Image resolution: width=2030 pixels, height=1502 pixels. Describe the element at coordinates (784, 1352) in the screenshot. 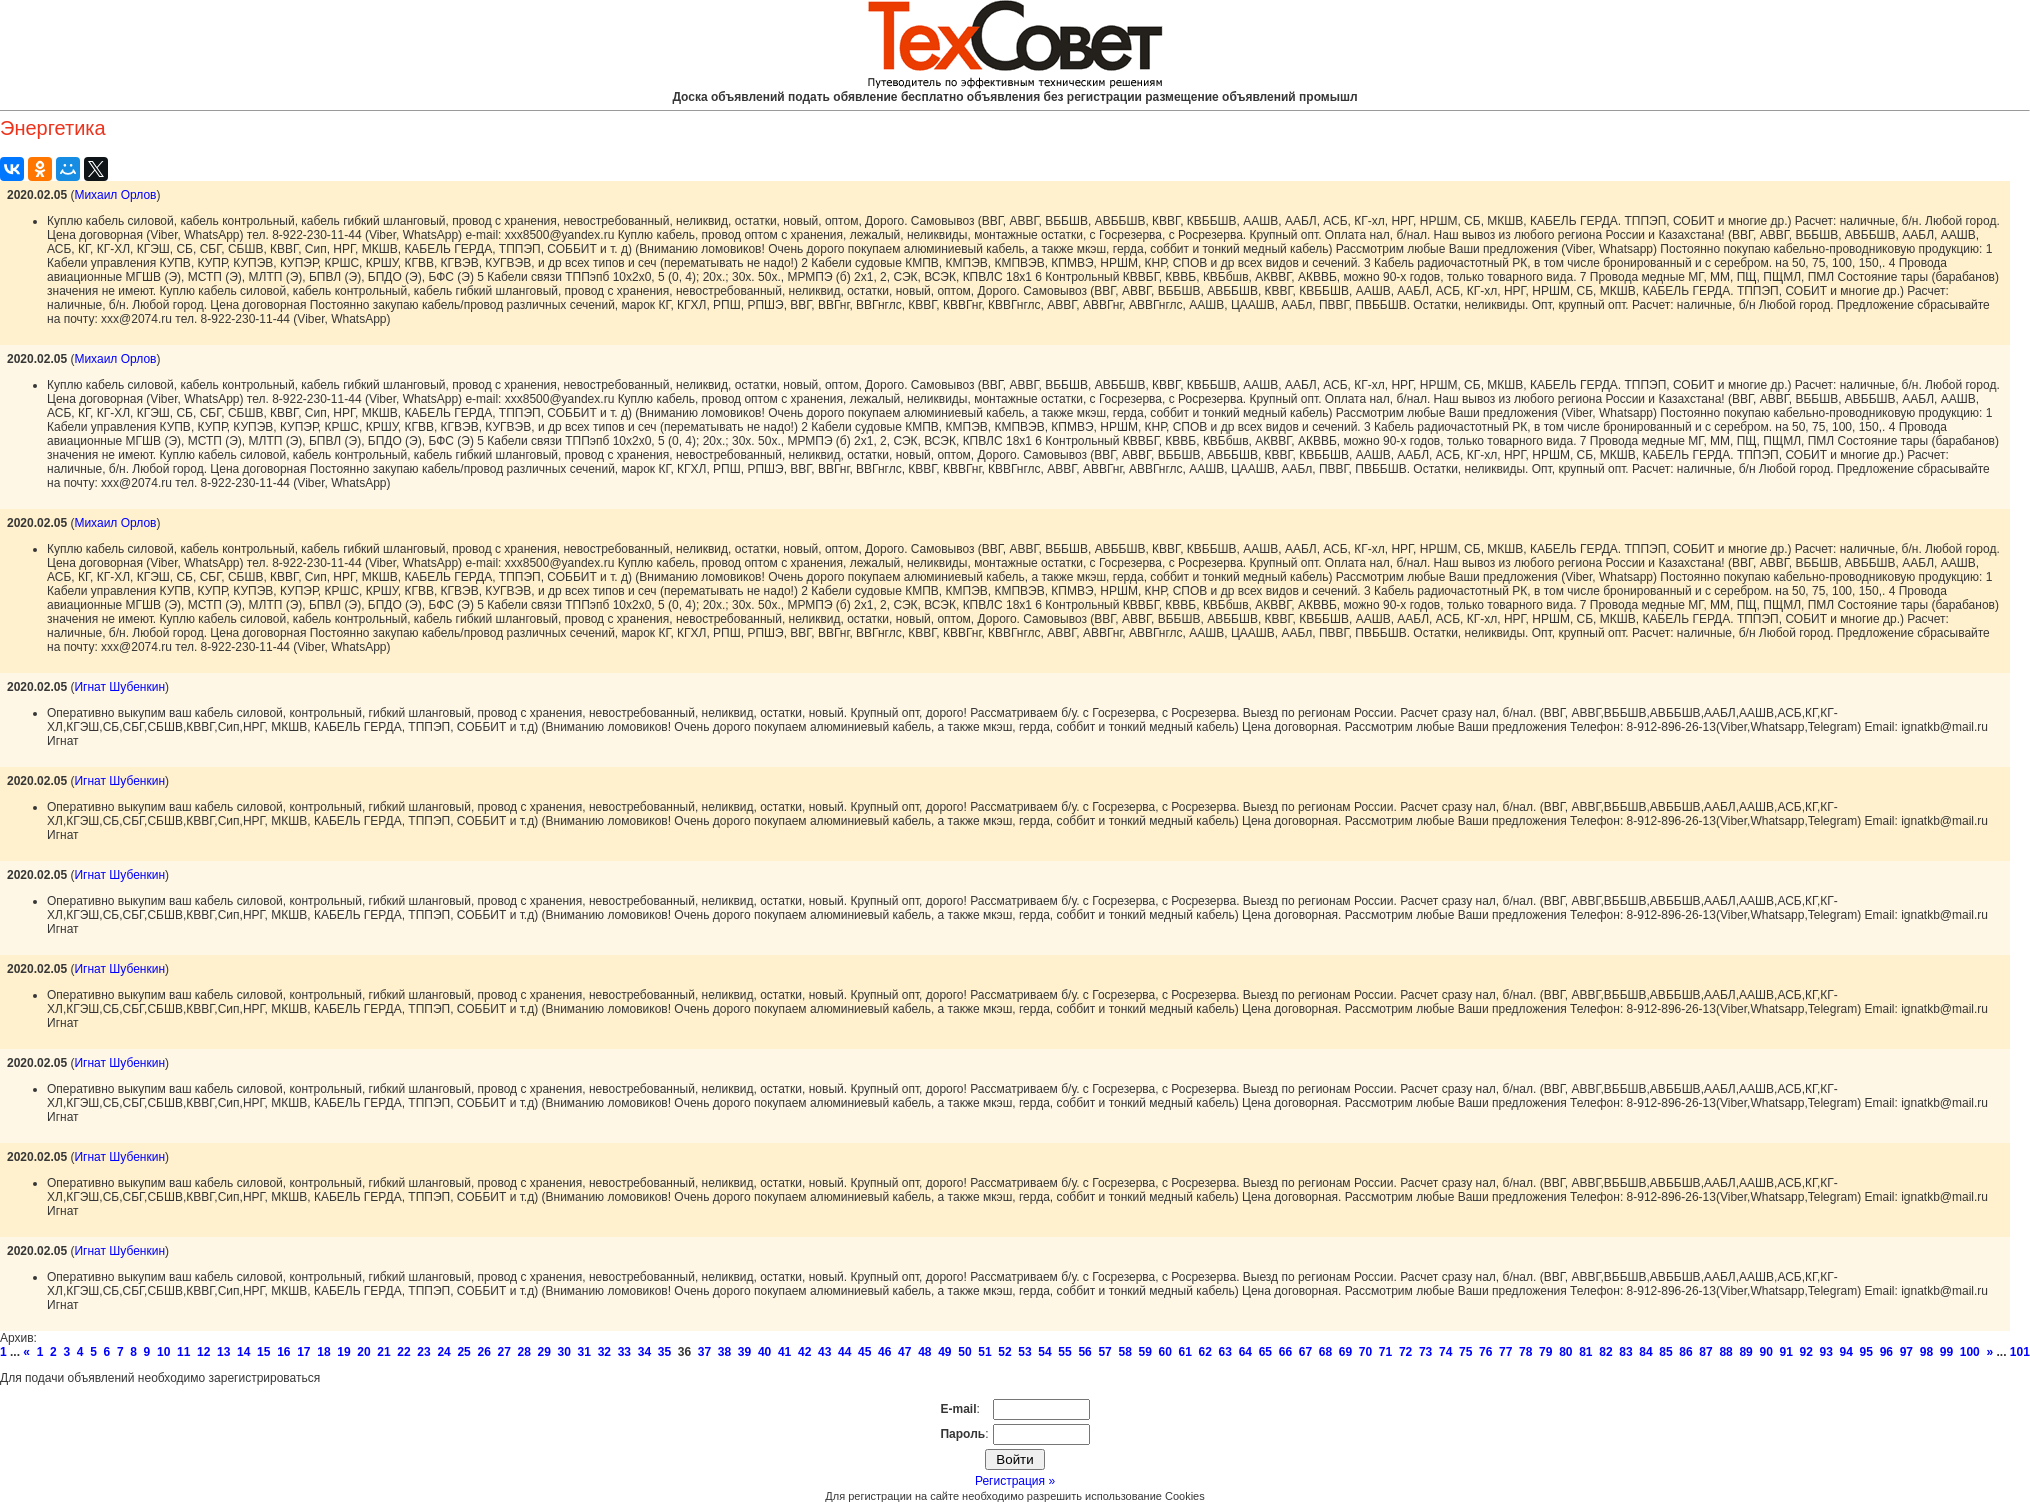

I see `41` at that location.